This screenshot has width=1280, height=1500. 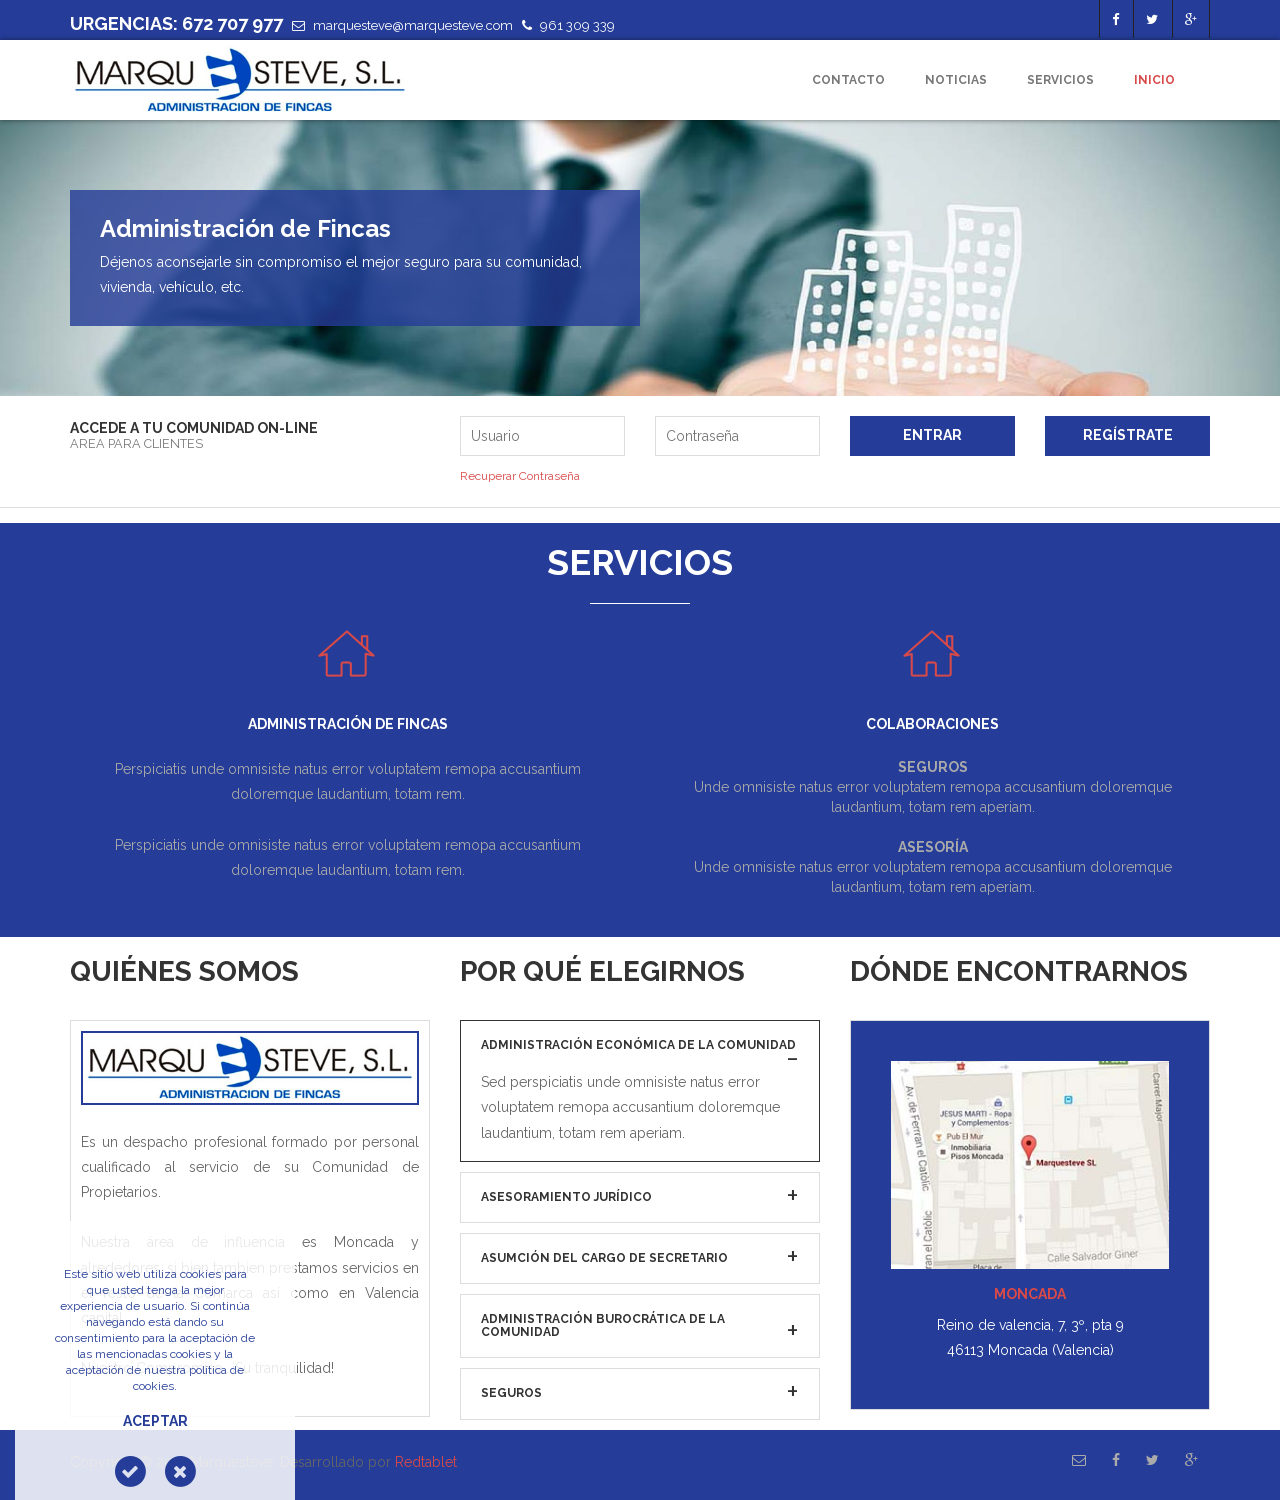 What do you see at coordinates (232, 23) in the screenshot?
I see `672 707 977` at bounding box center [232, 23].